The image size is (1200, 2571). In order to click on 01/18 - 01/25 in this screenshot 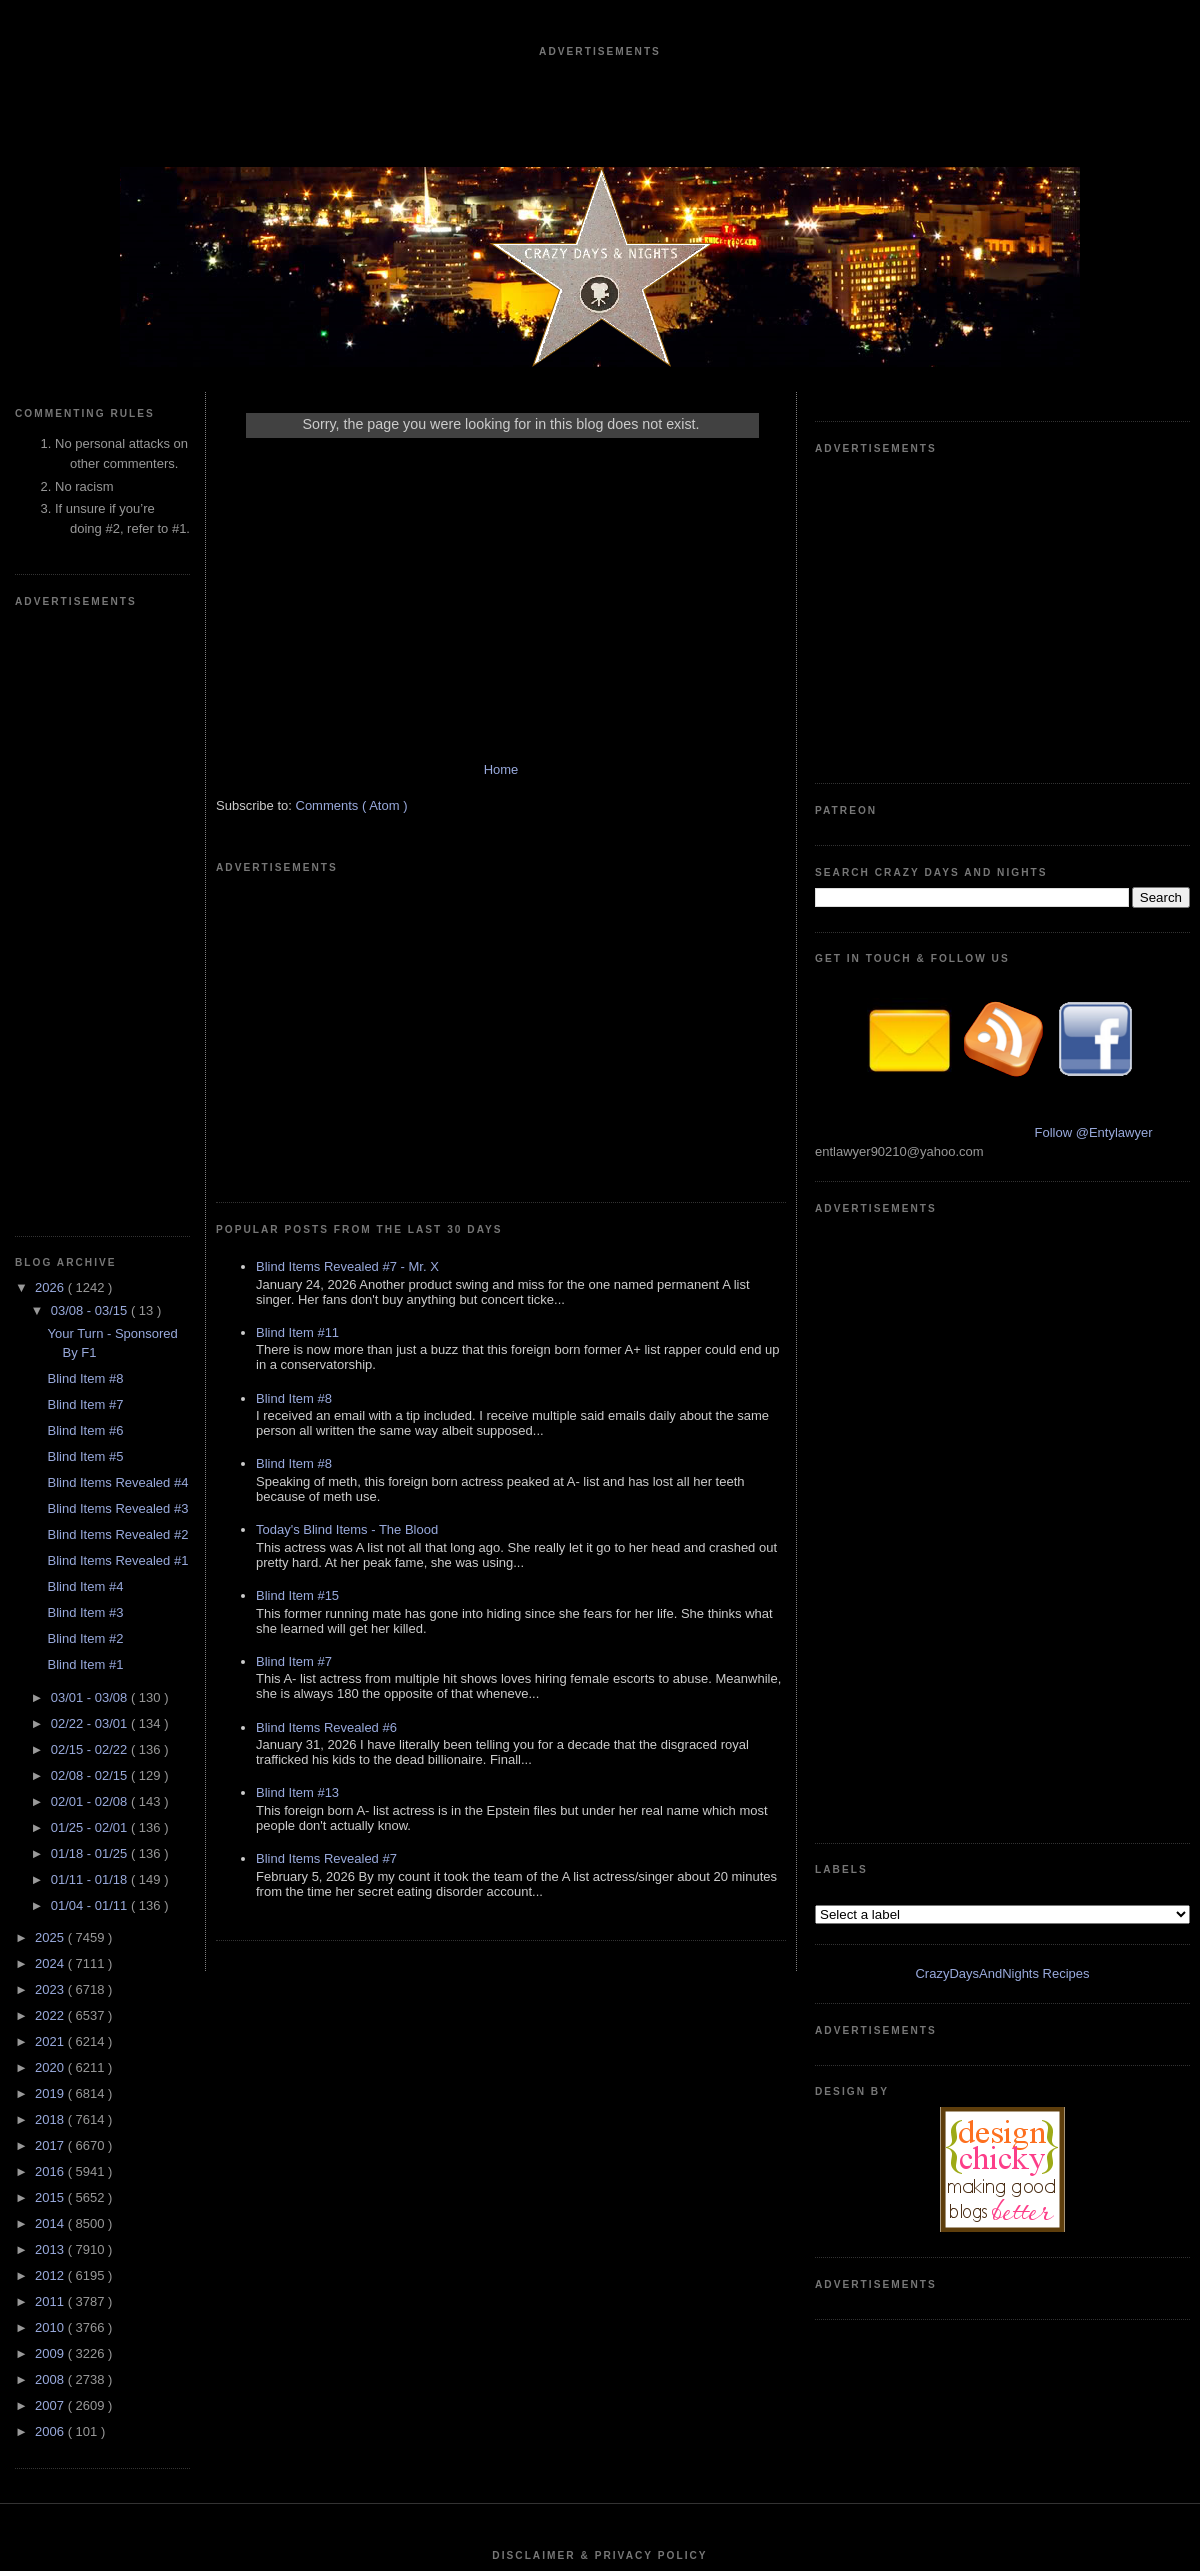, I will do `click(91, 1253)`.